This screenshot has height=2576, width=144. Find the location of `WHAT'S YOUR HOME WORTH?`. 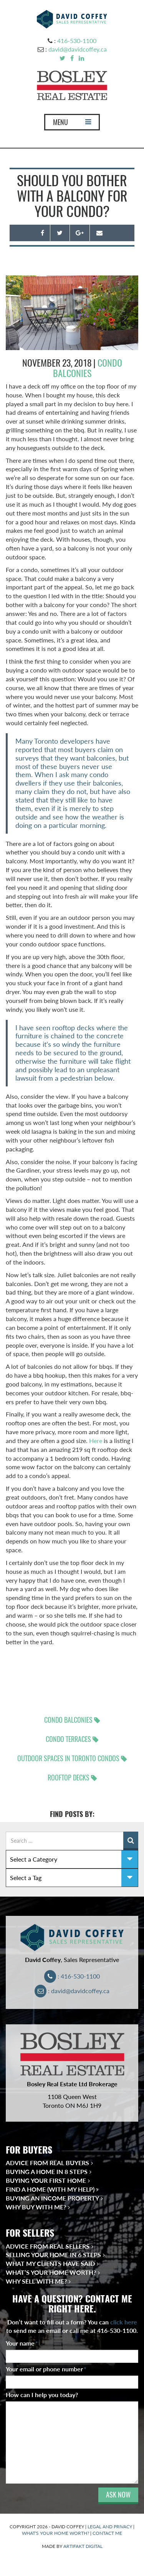

WHAT'S YOUR HOME WORTH? is located at coordinates (55, 2533).